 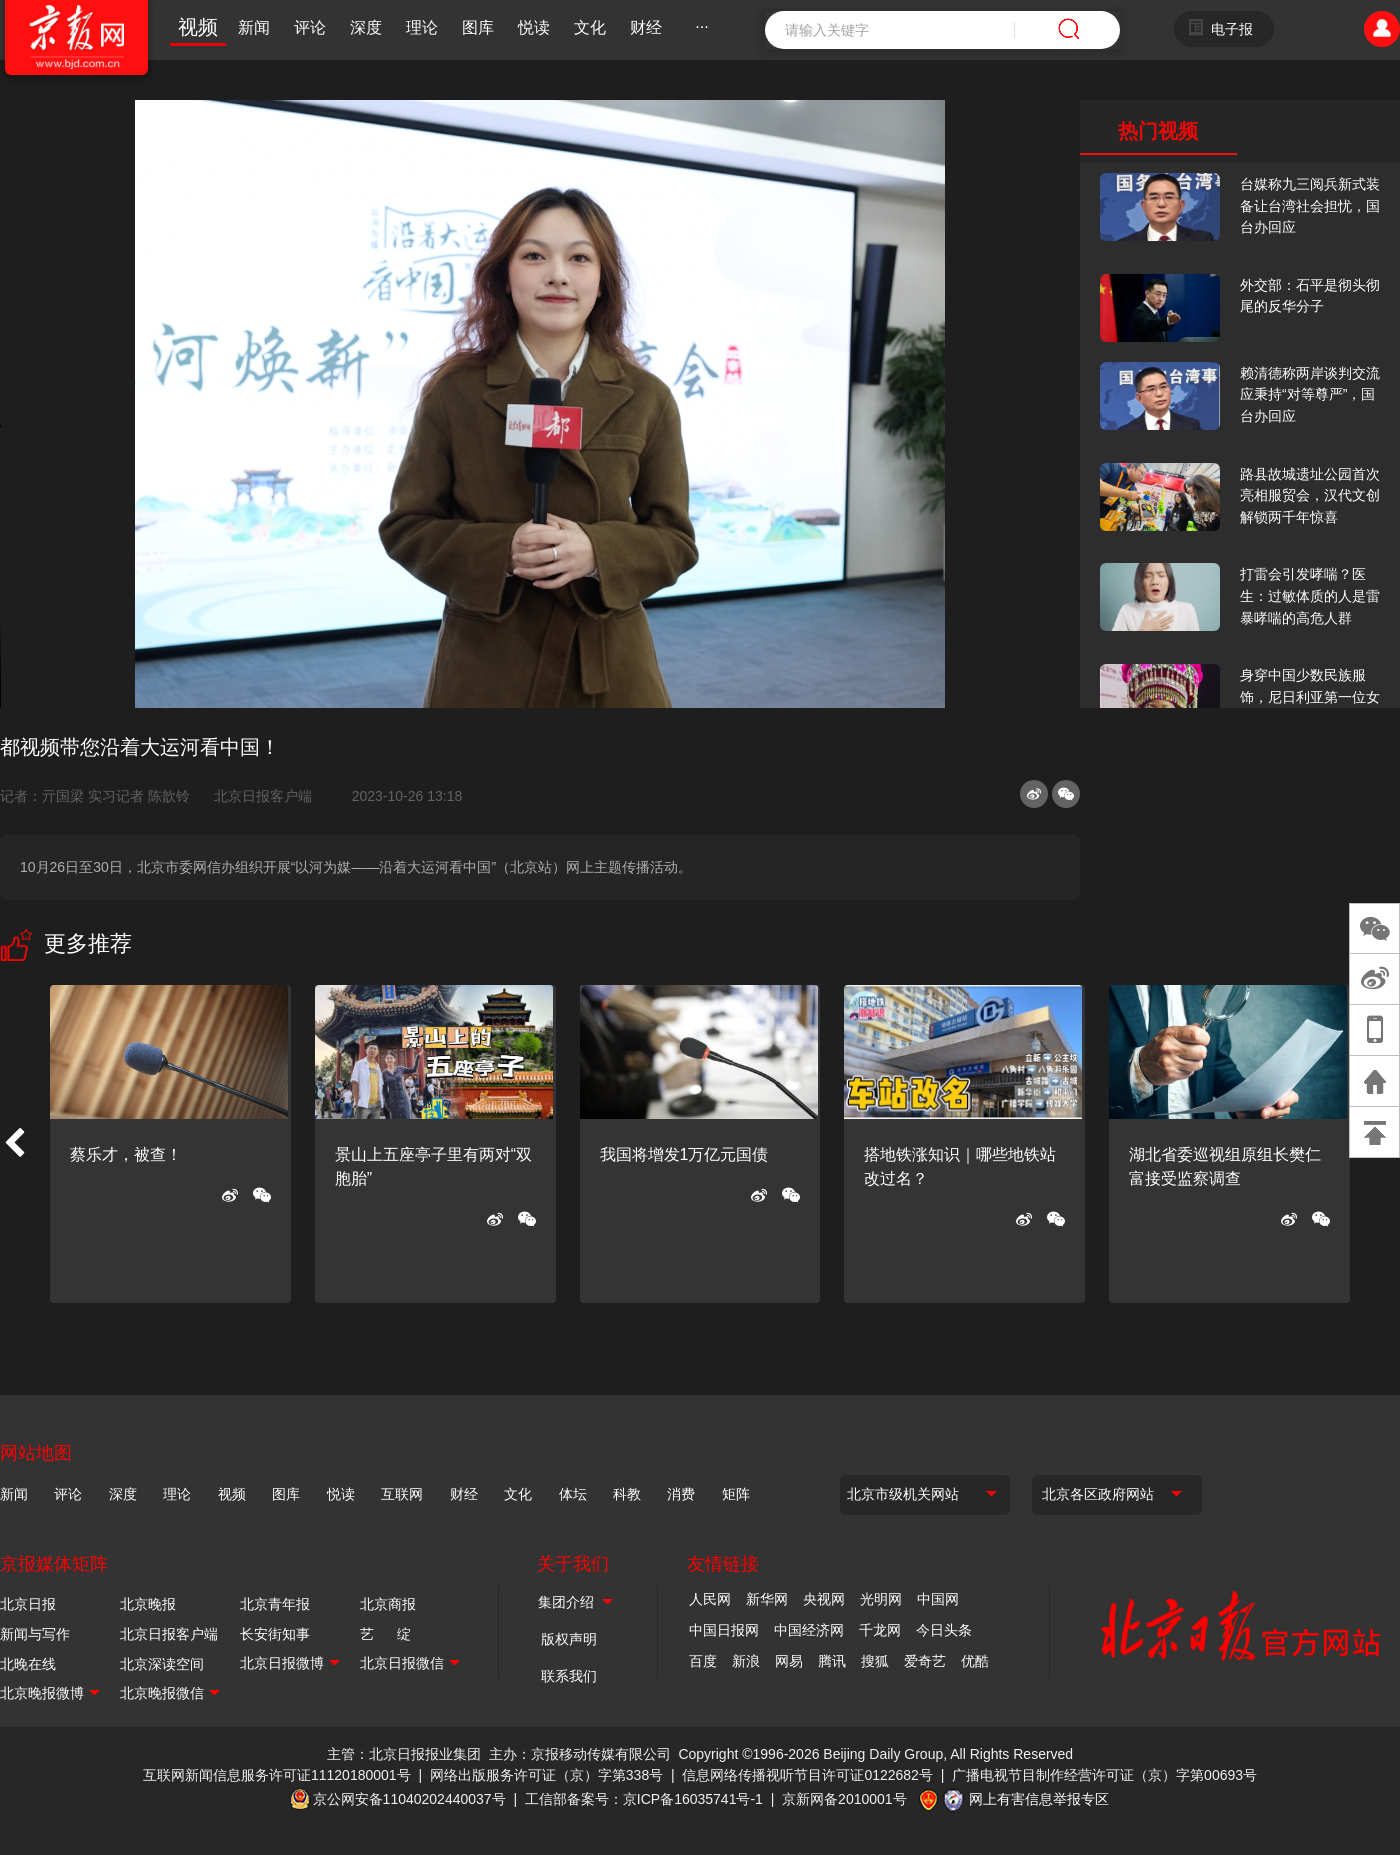 I want to click on 工信部备案号：京ICP备16035741号-1, so click(x=644, y=1799).